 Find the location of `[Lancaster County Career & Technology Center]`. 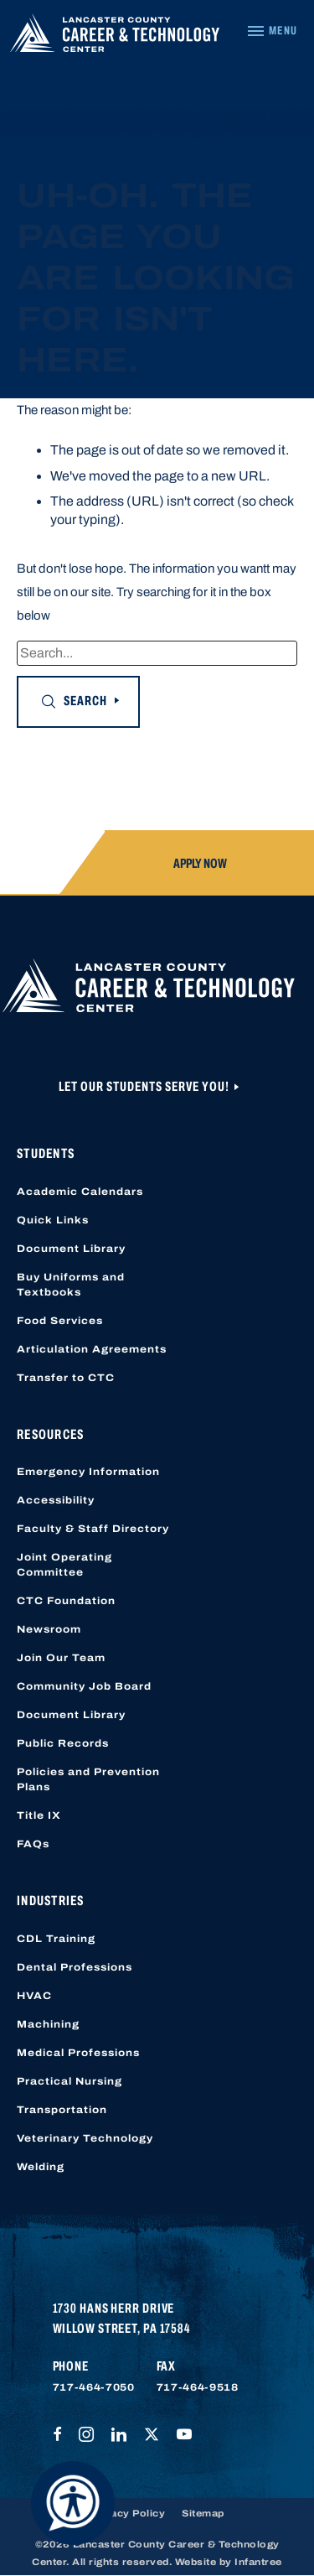

[Lancaster County Career & Technology Center] is located at coordinates (114, 37).